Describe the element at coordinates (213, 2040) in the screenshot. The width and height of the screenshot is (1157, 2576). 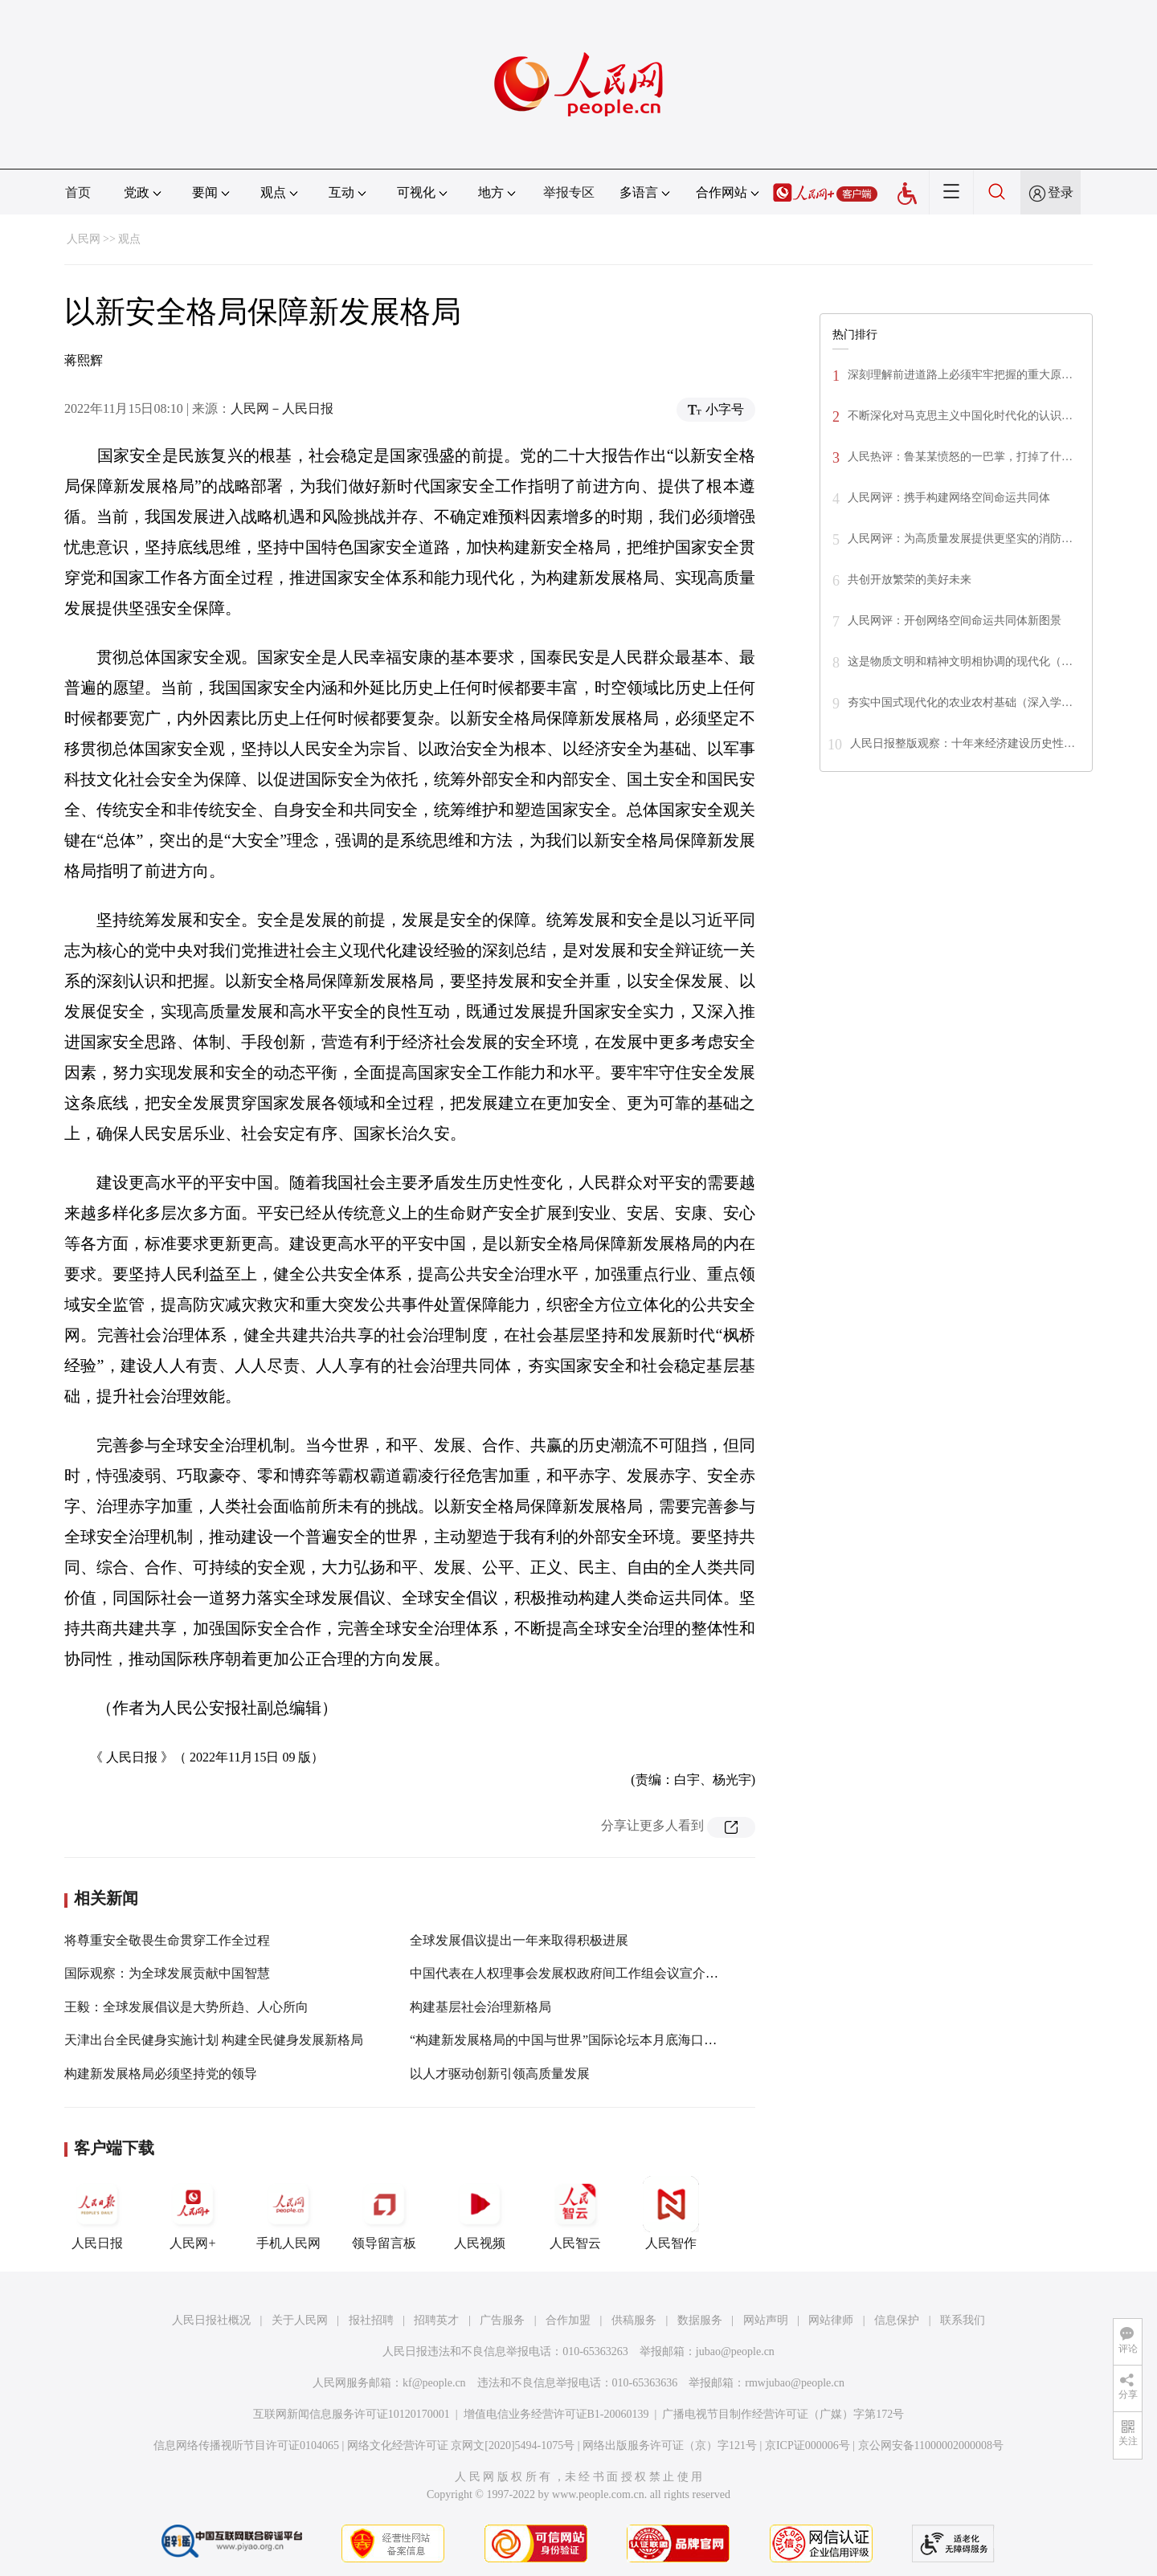
I see `天津出台全民健身实施计划 构建全民健身发展新格局` at that location.